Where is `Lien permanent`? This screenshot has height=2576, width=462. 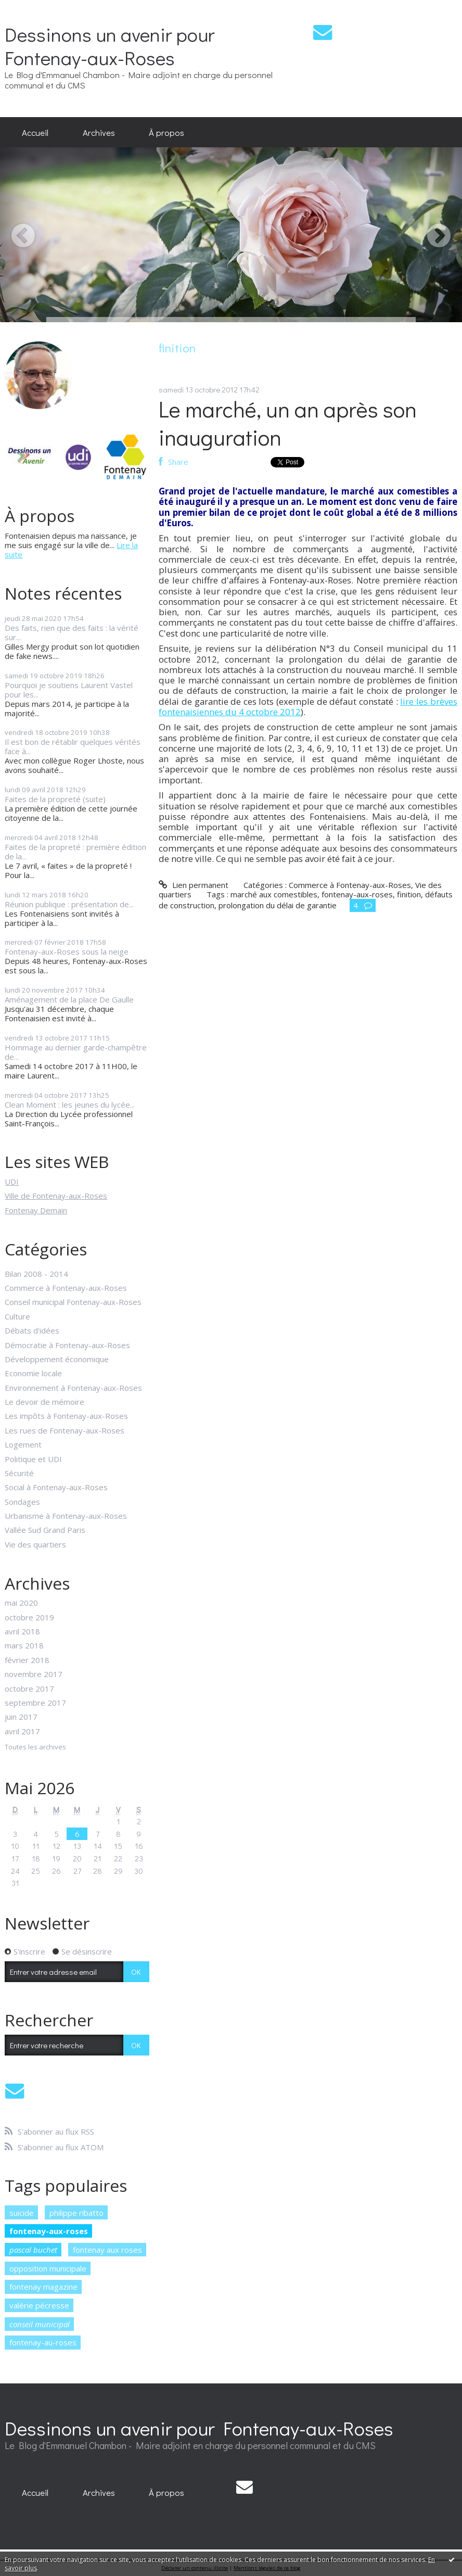 Lien permanent is located at coordinates (193, 885).